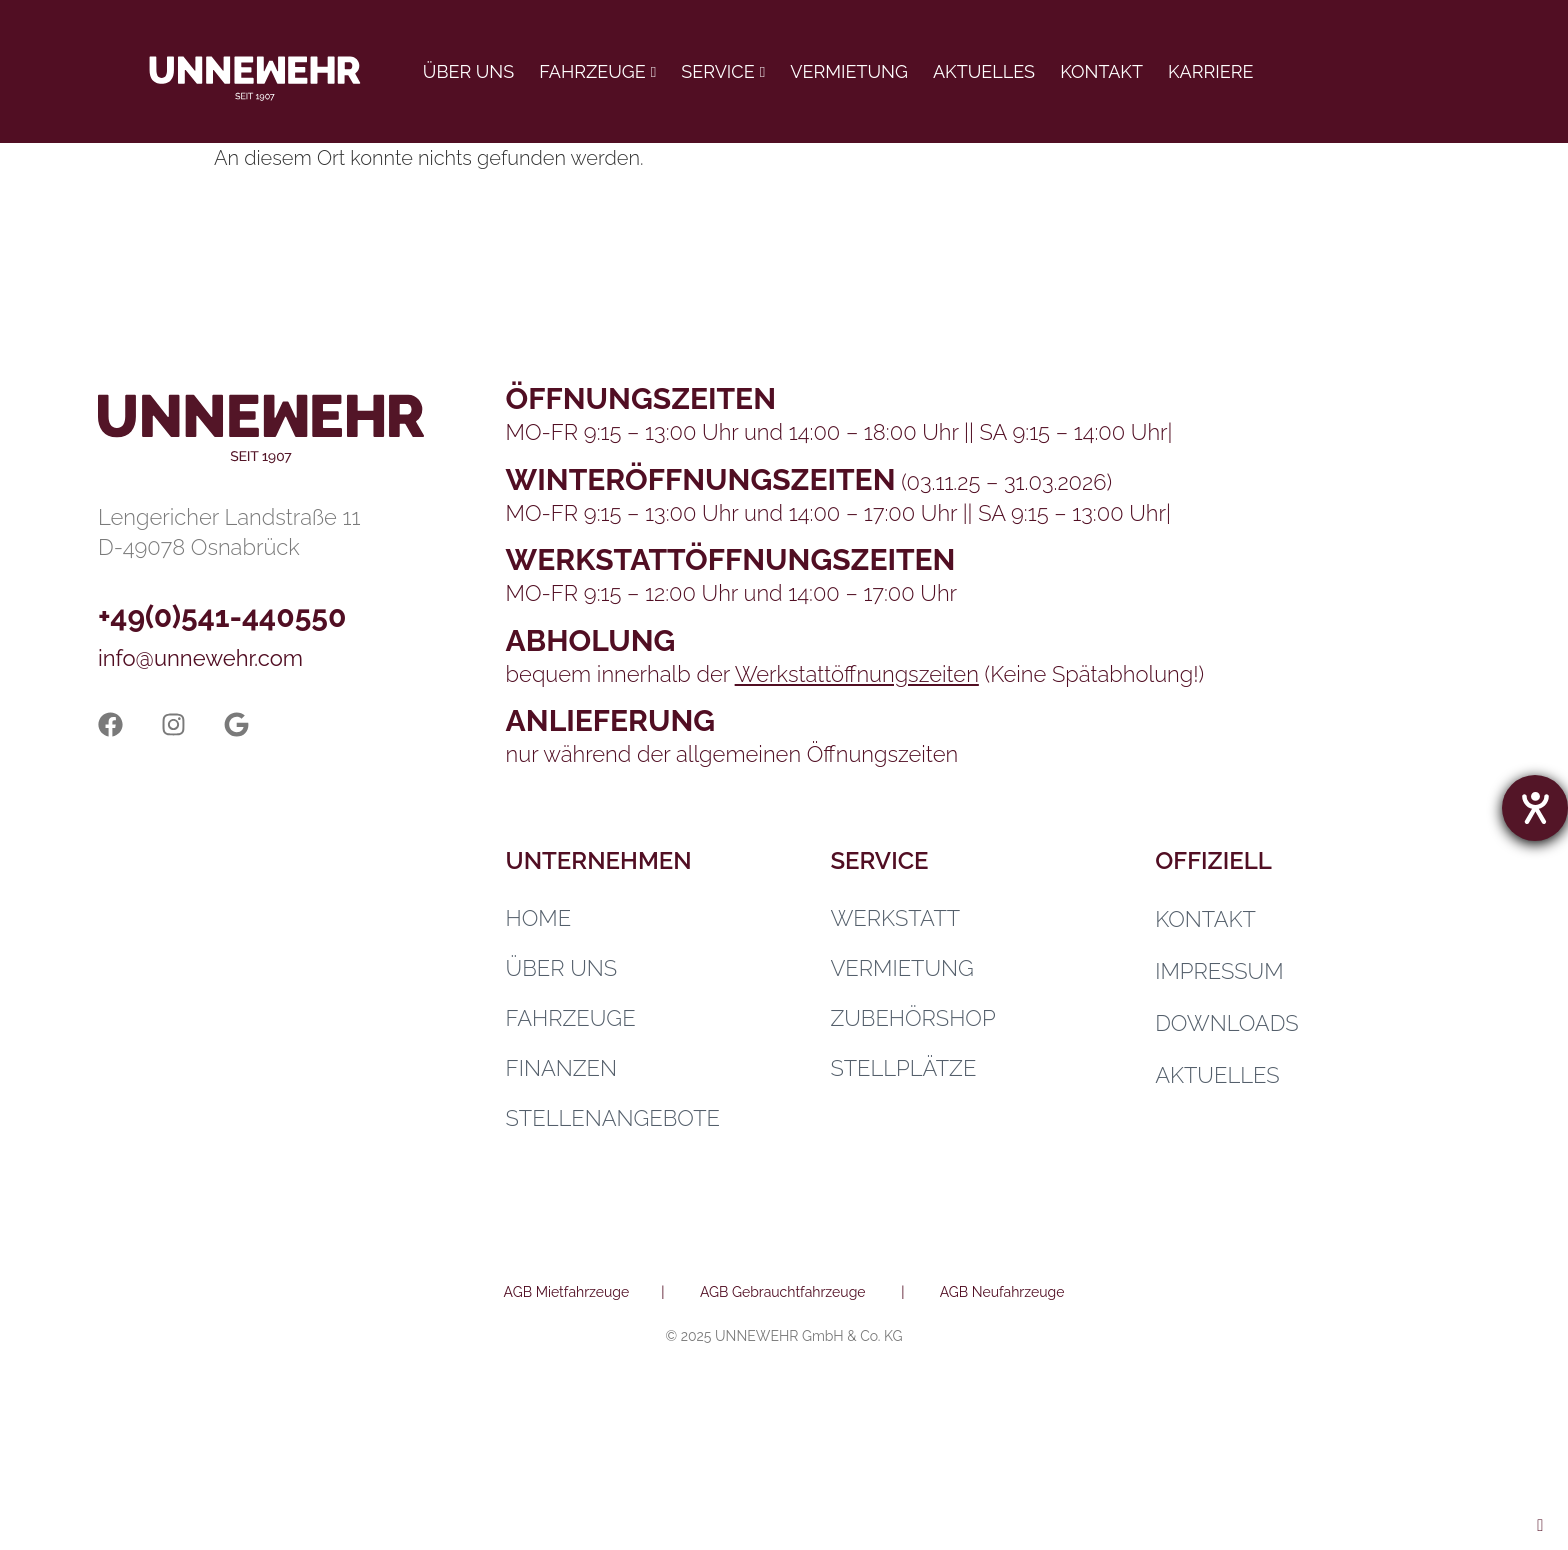 This screenshot has width=1568, height=1550. I want to click on Service, so click(717, 71).